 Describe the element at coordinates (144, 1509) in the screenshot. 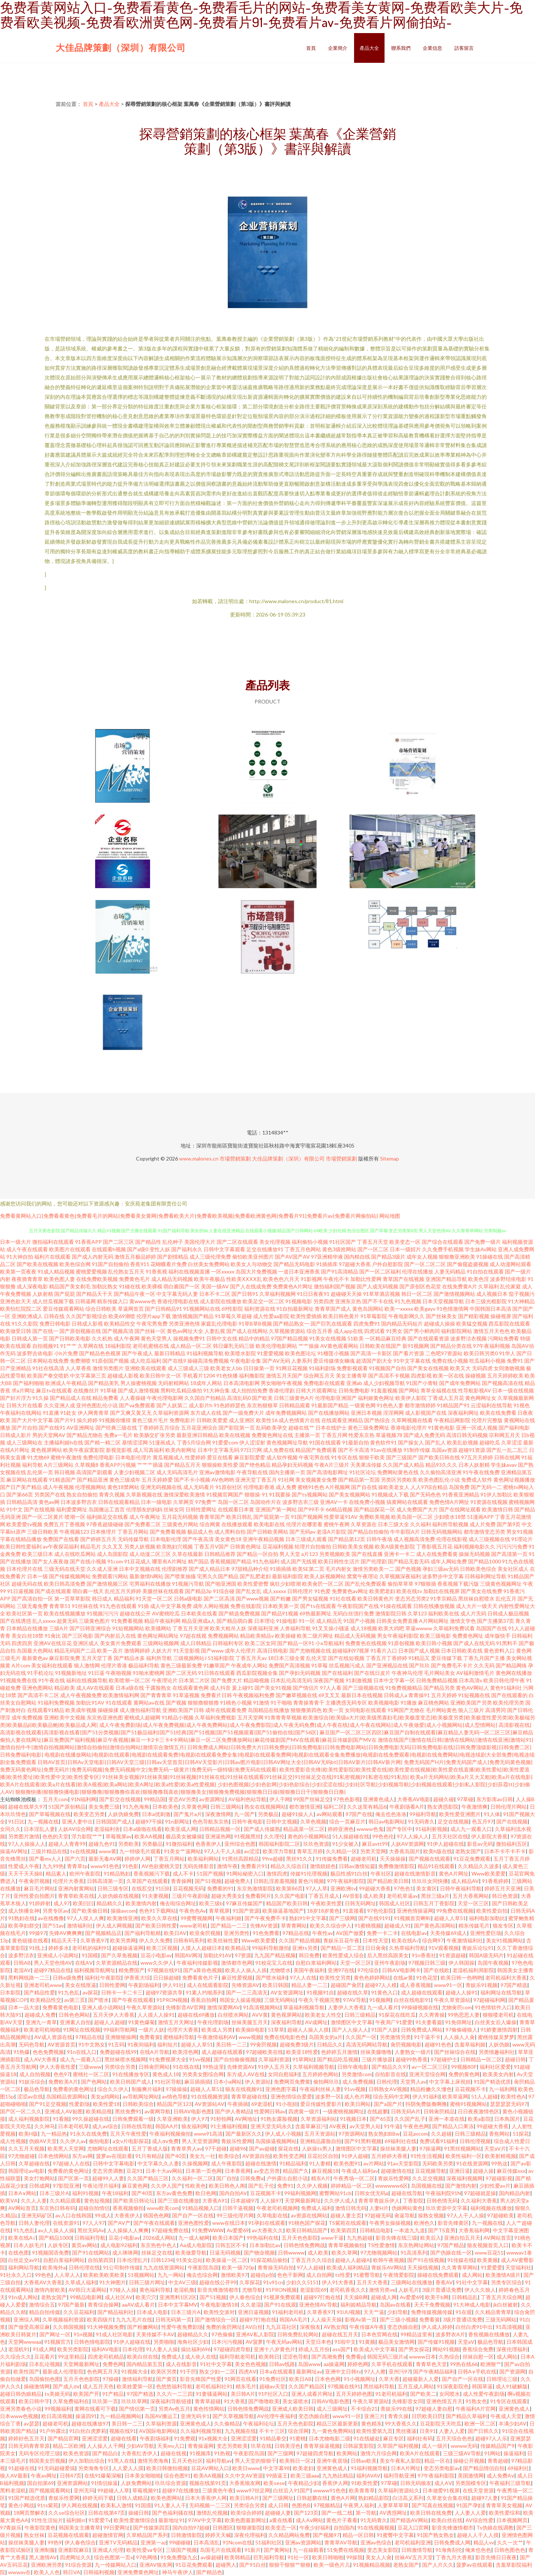

I see `伦理朋友的妈妈` at that location.